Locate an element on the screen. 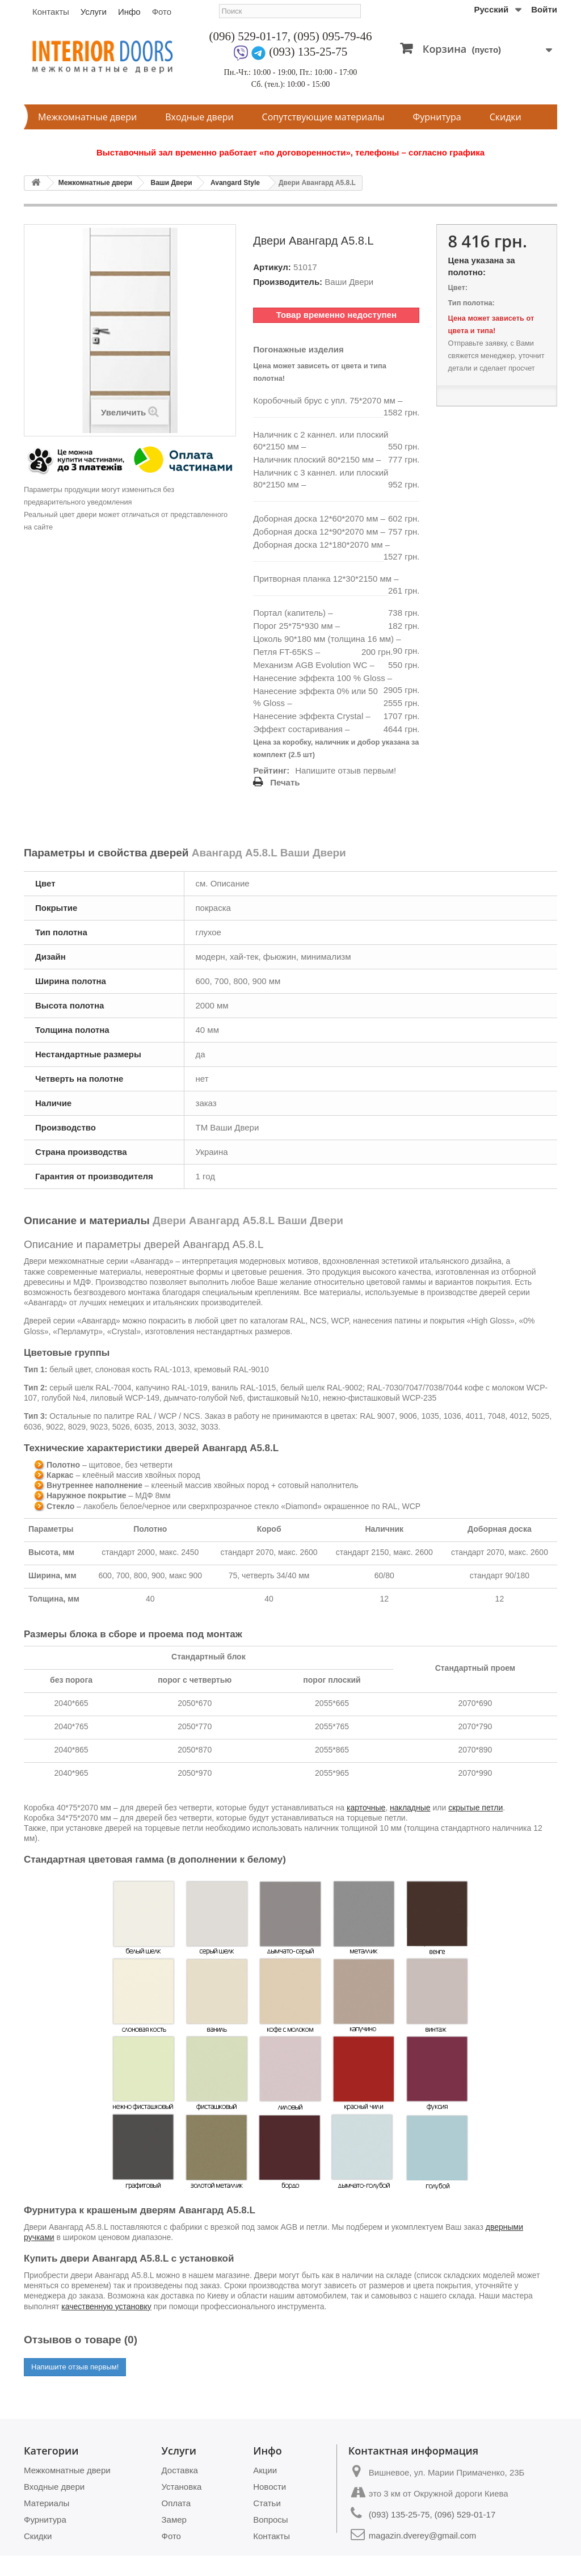  Замер is located at coordinates (174, 2519).